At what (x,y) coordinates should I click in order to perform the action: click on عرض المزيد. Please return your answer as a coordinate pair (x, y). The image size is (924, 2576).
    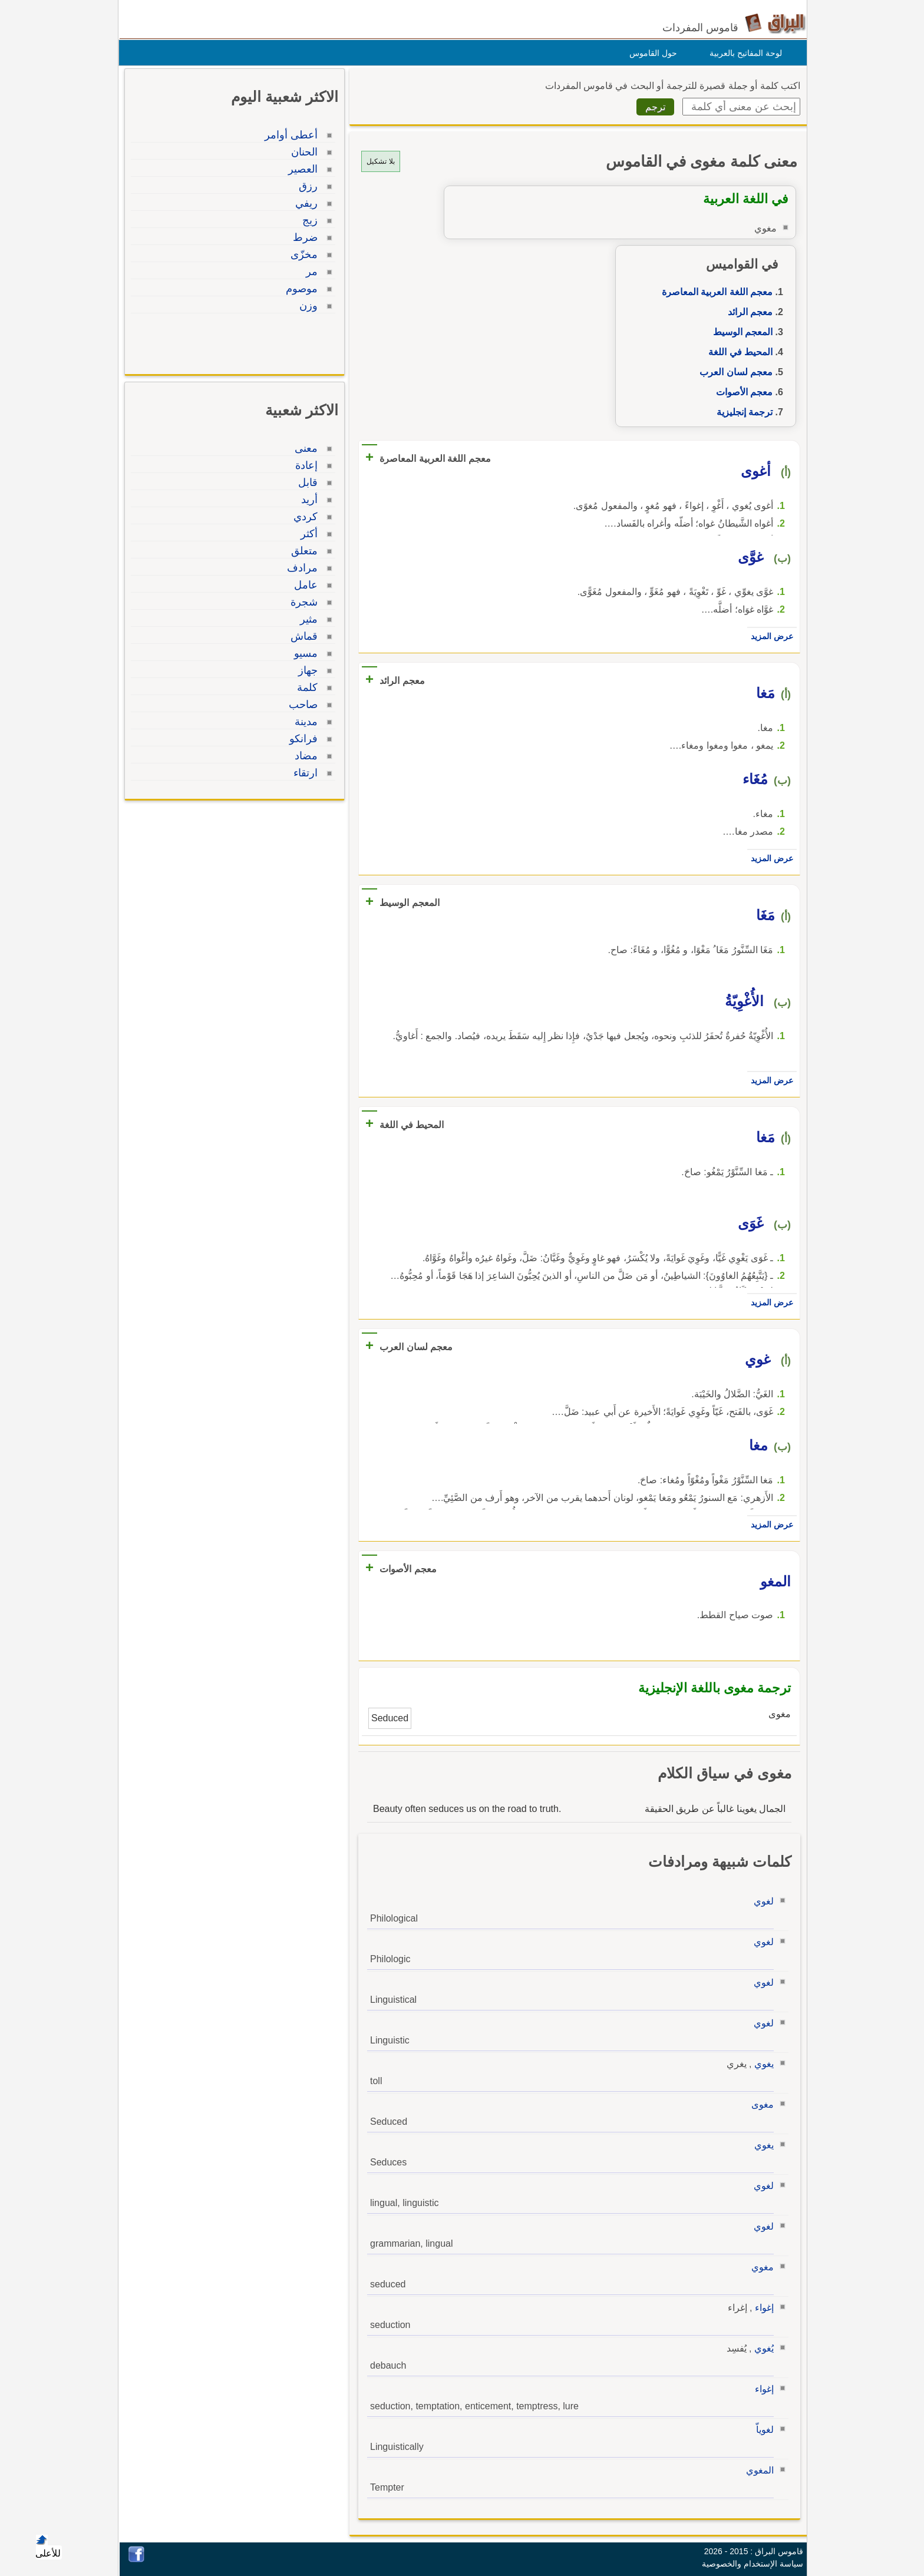
    Looking at the image, I should click on (769, 636).